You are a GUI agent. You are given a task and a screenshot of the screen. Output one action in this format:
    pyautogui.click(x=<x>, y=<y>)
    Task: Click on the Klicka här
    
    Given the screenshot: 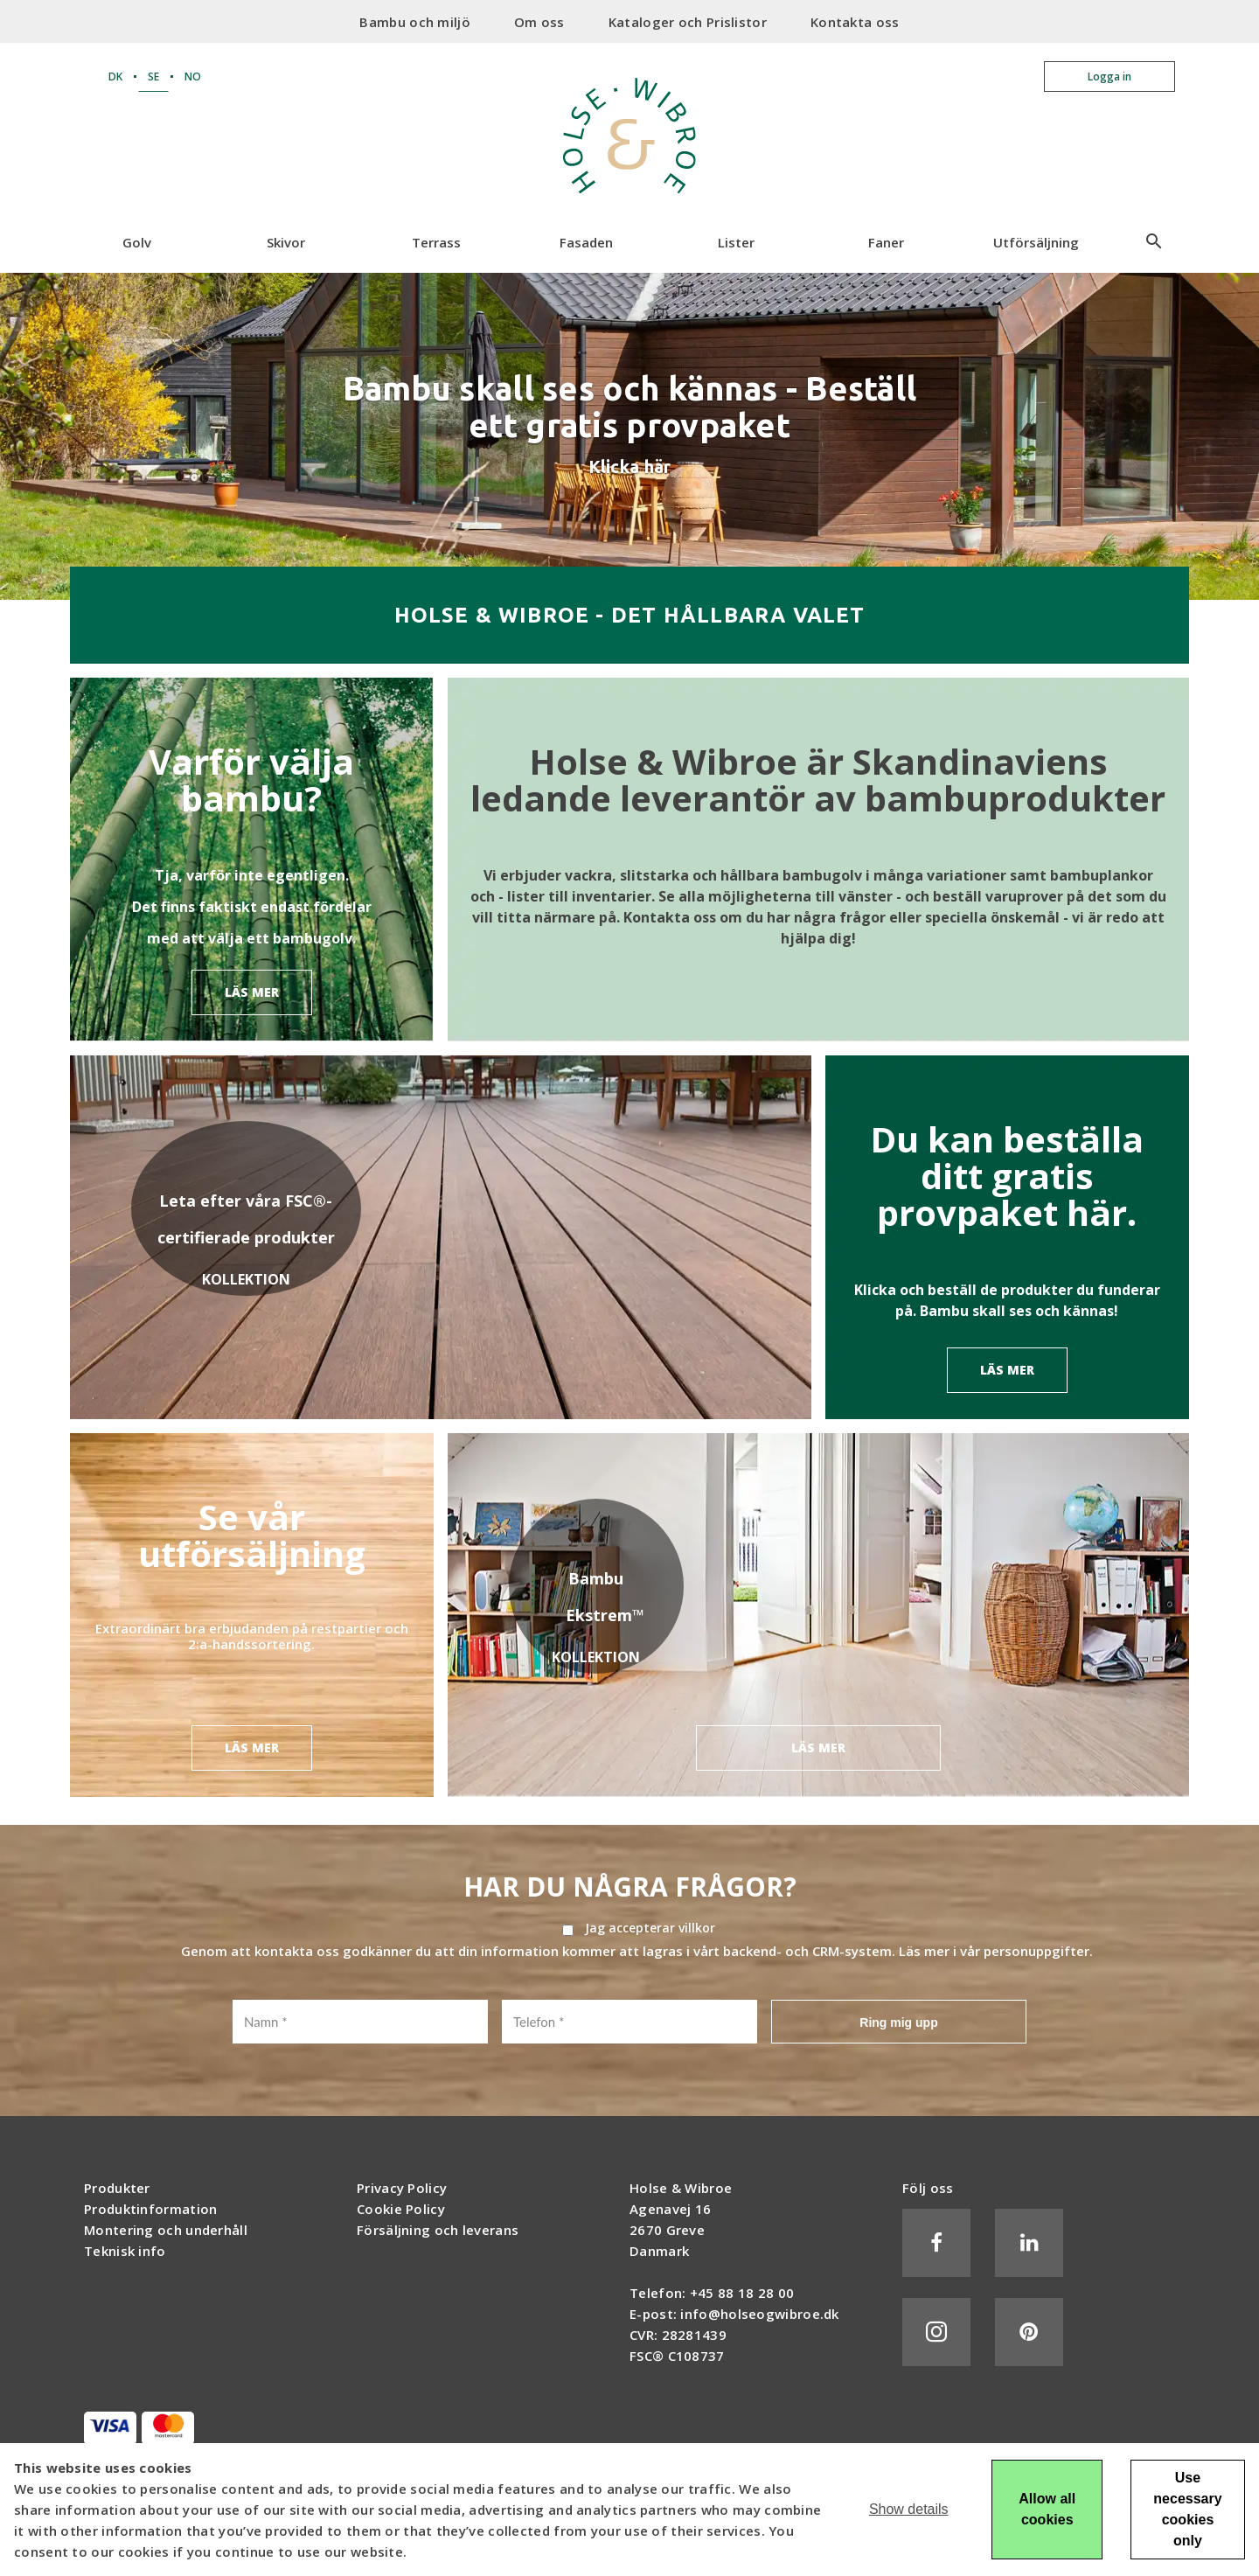 What is the action you would take?
    pyautogui.click(x=629, y=466)
    